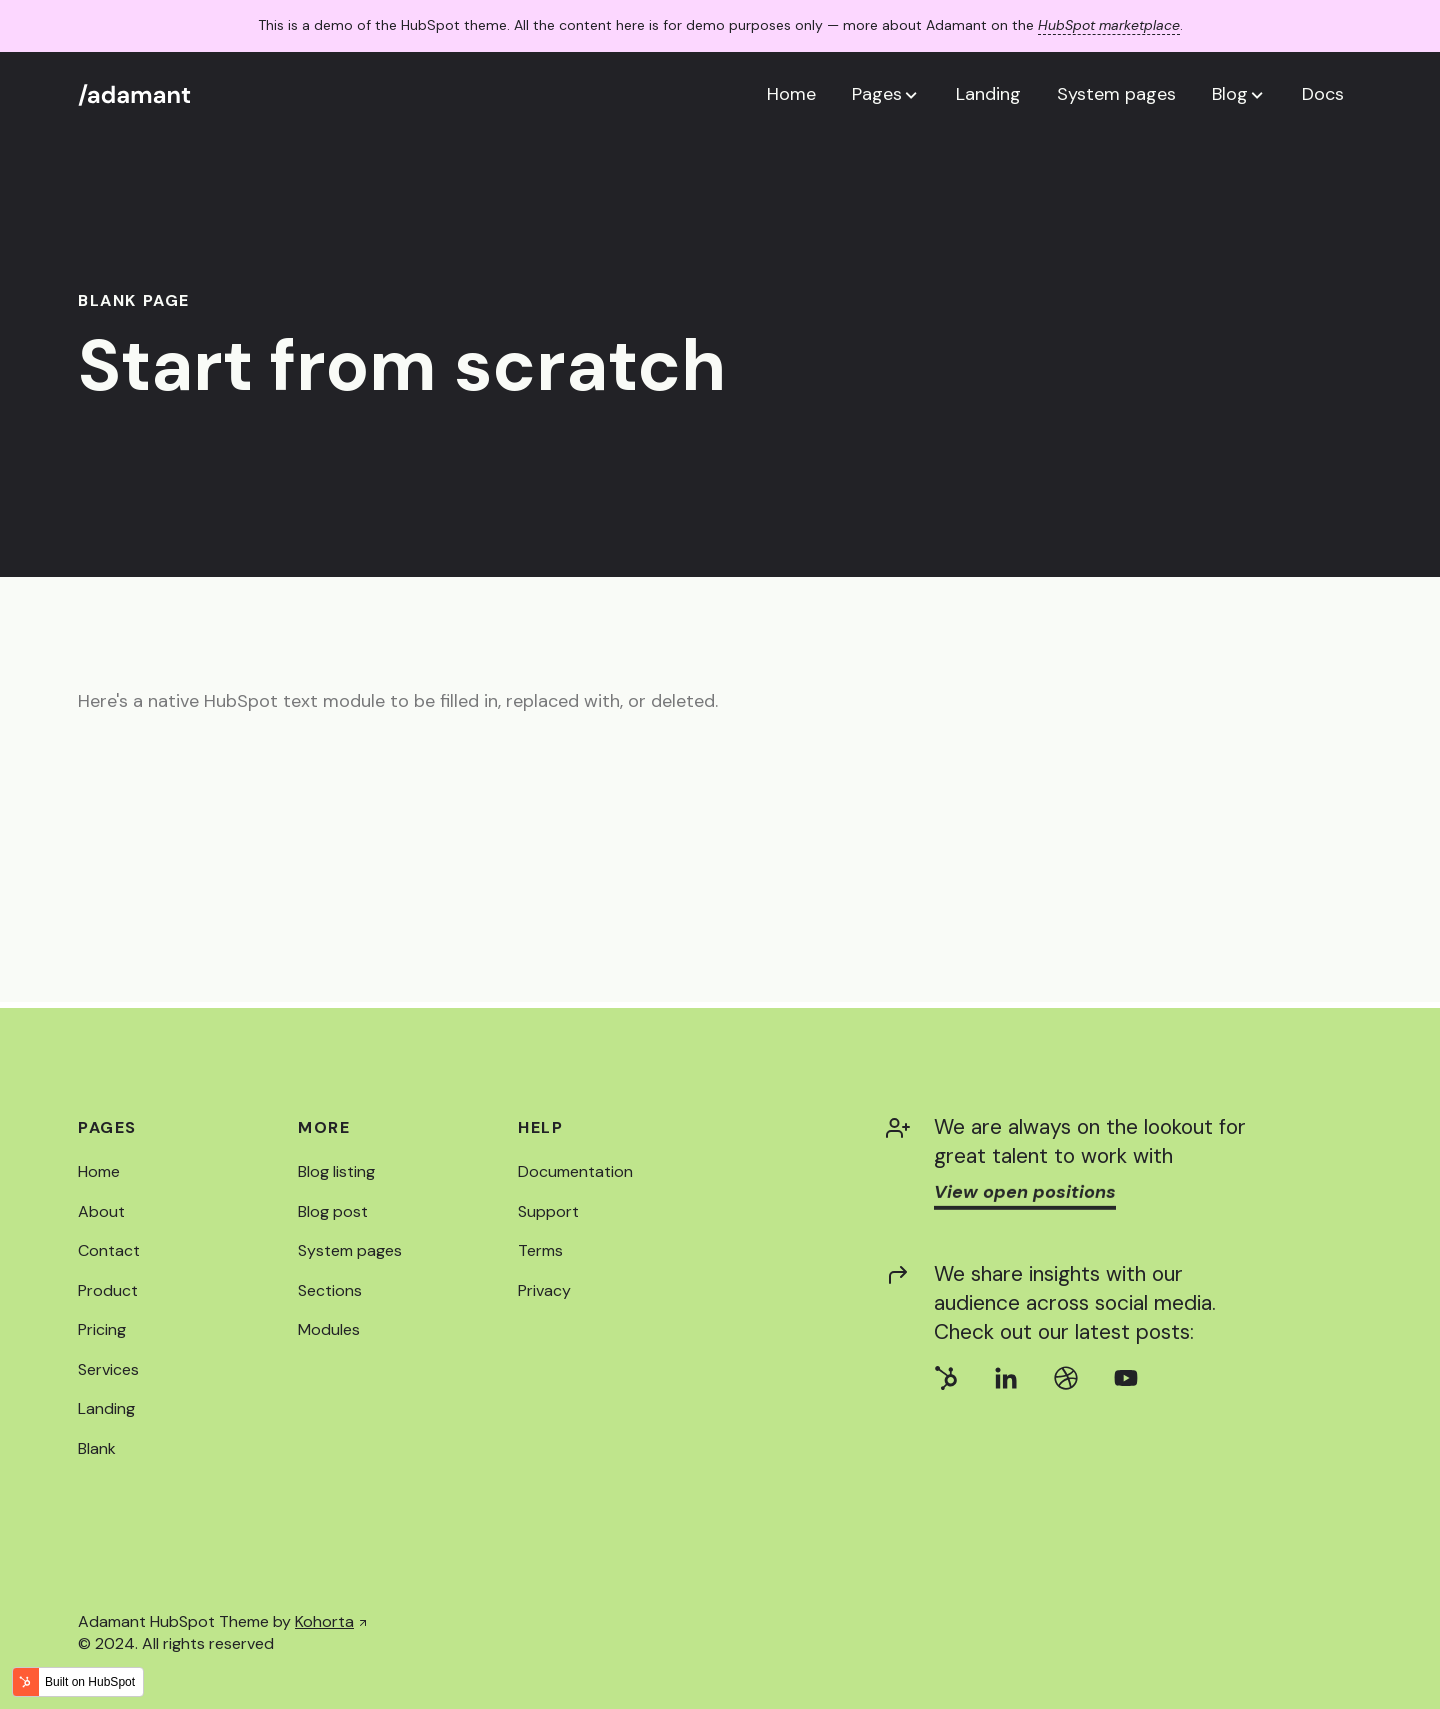 The height and width of the screenshot is (1709, 1440). Describe the element at coordinates (109, 1250) in the screenshot. I see `Contact [menuitem]` at that location.